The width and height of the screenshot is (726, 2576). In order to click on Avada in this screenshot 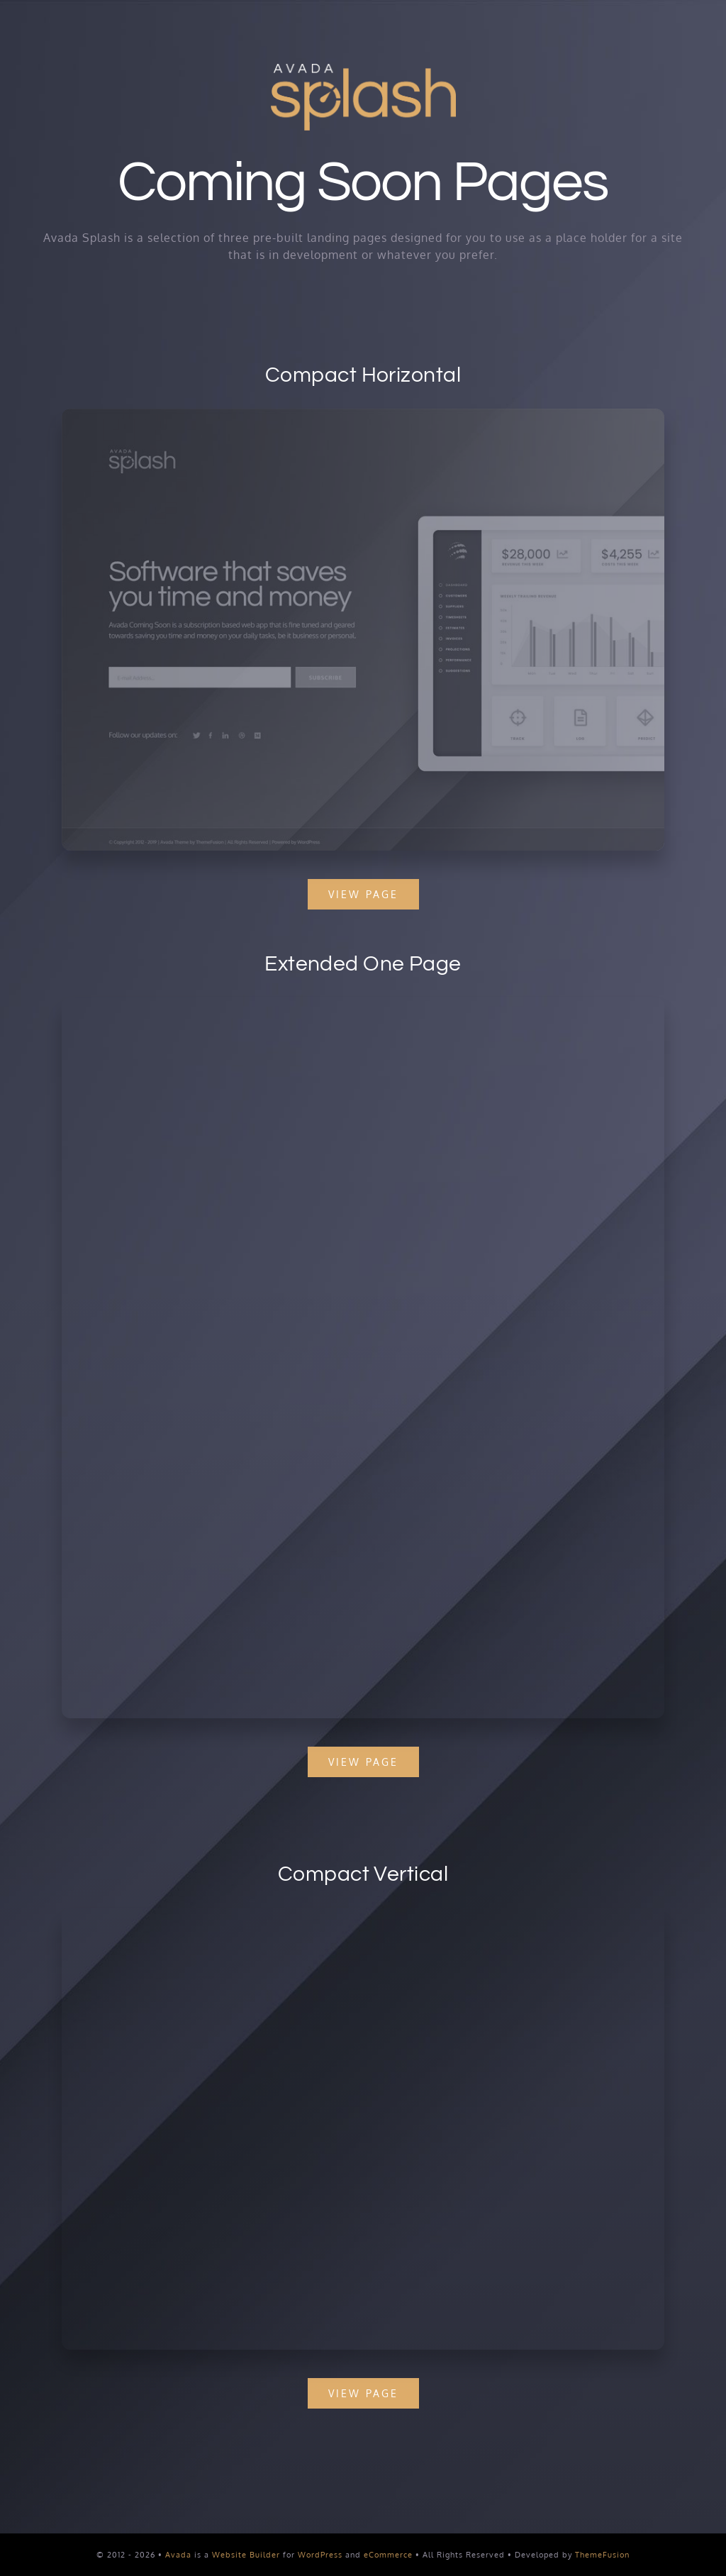, I will do `click(178, 2555)`.